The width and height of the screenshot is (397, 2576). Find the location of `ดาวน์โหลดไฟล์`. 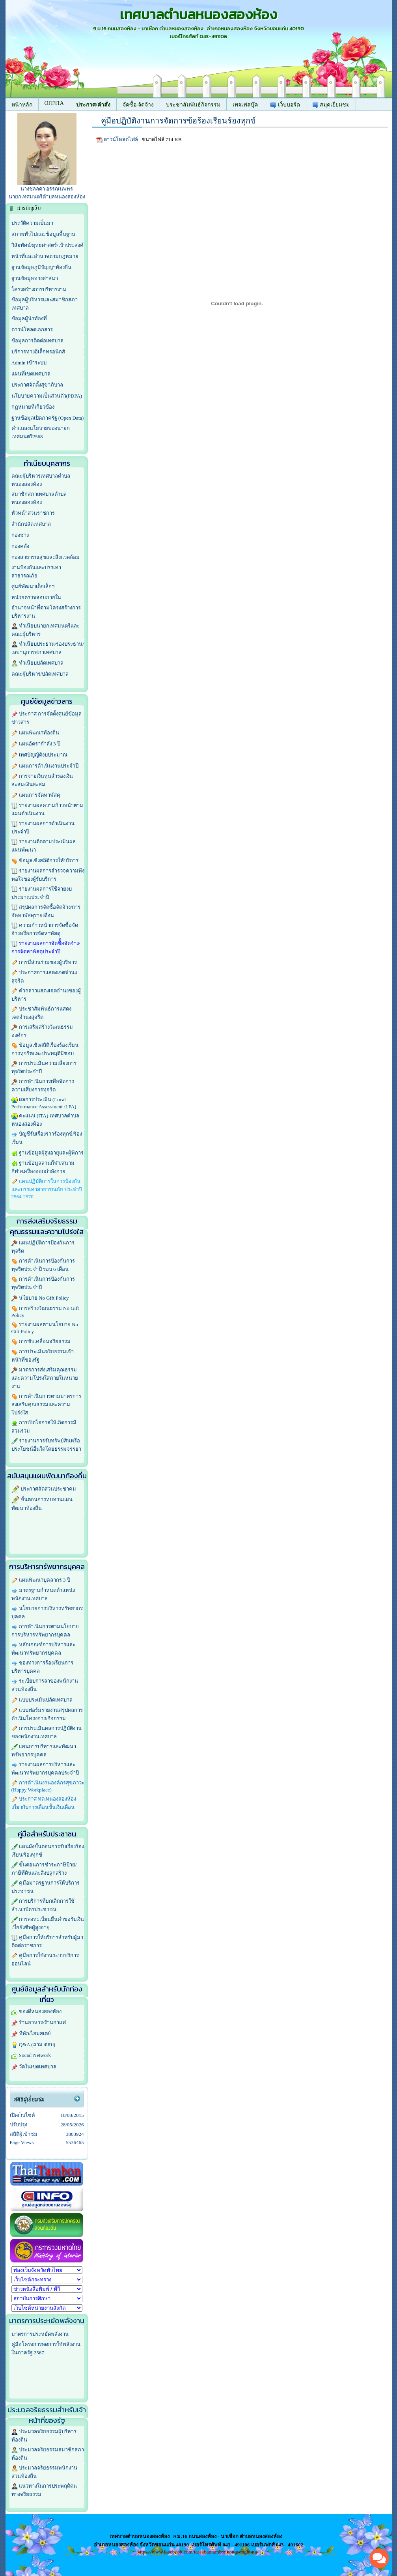

ดาวน์โหลดไฟล์ is located at coordinates (121, 139).